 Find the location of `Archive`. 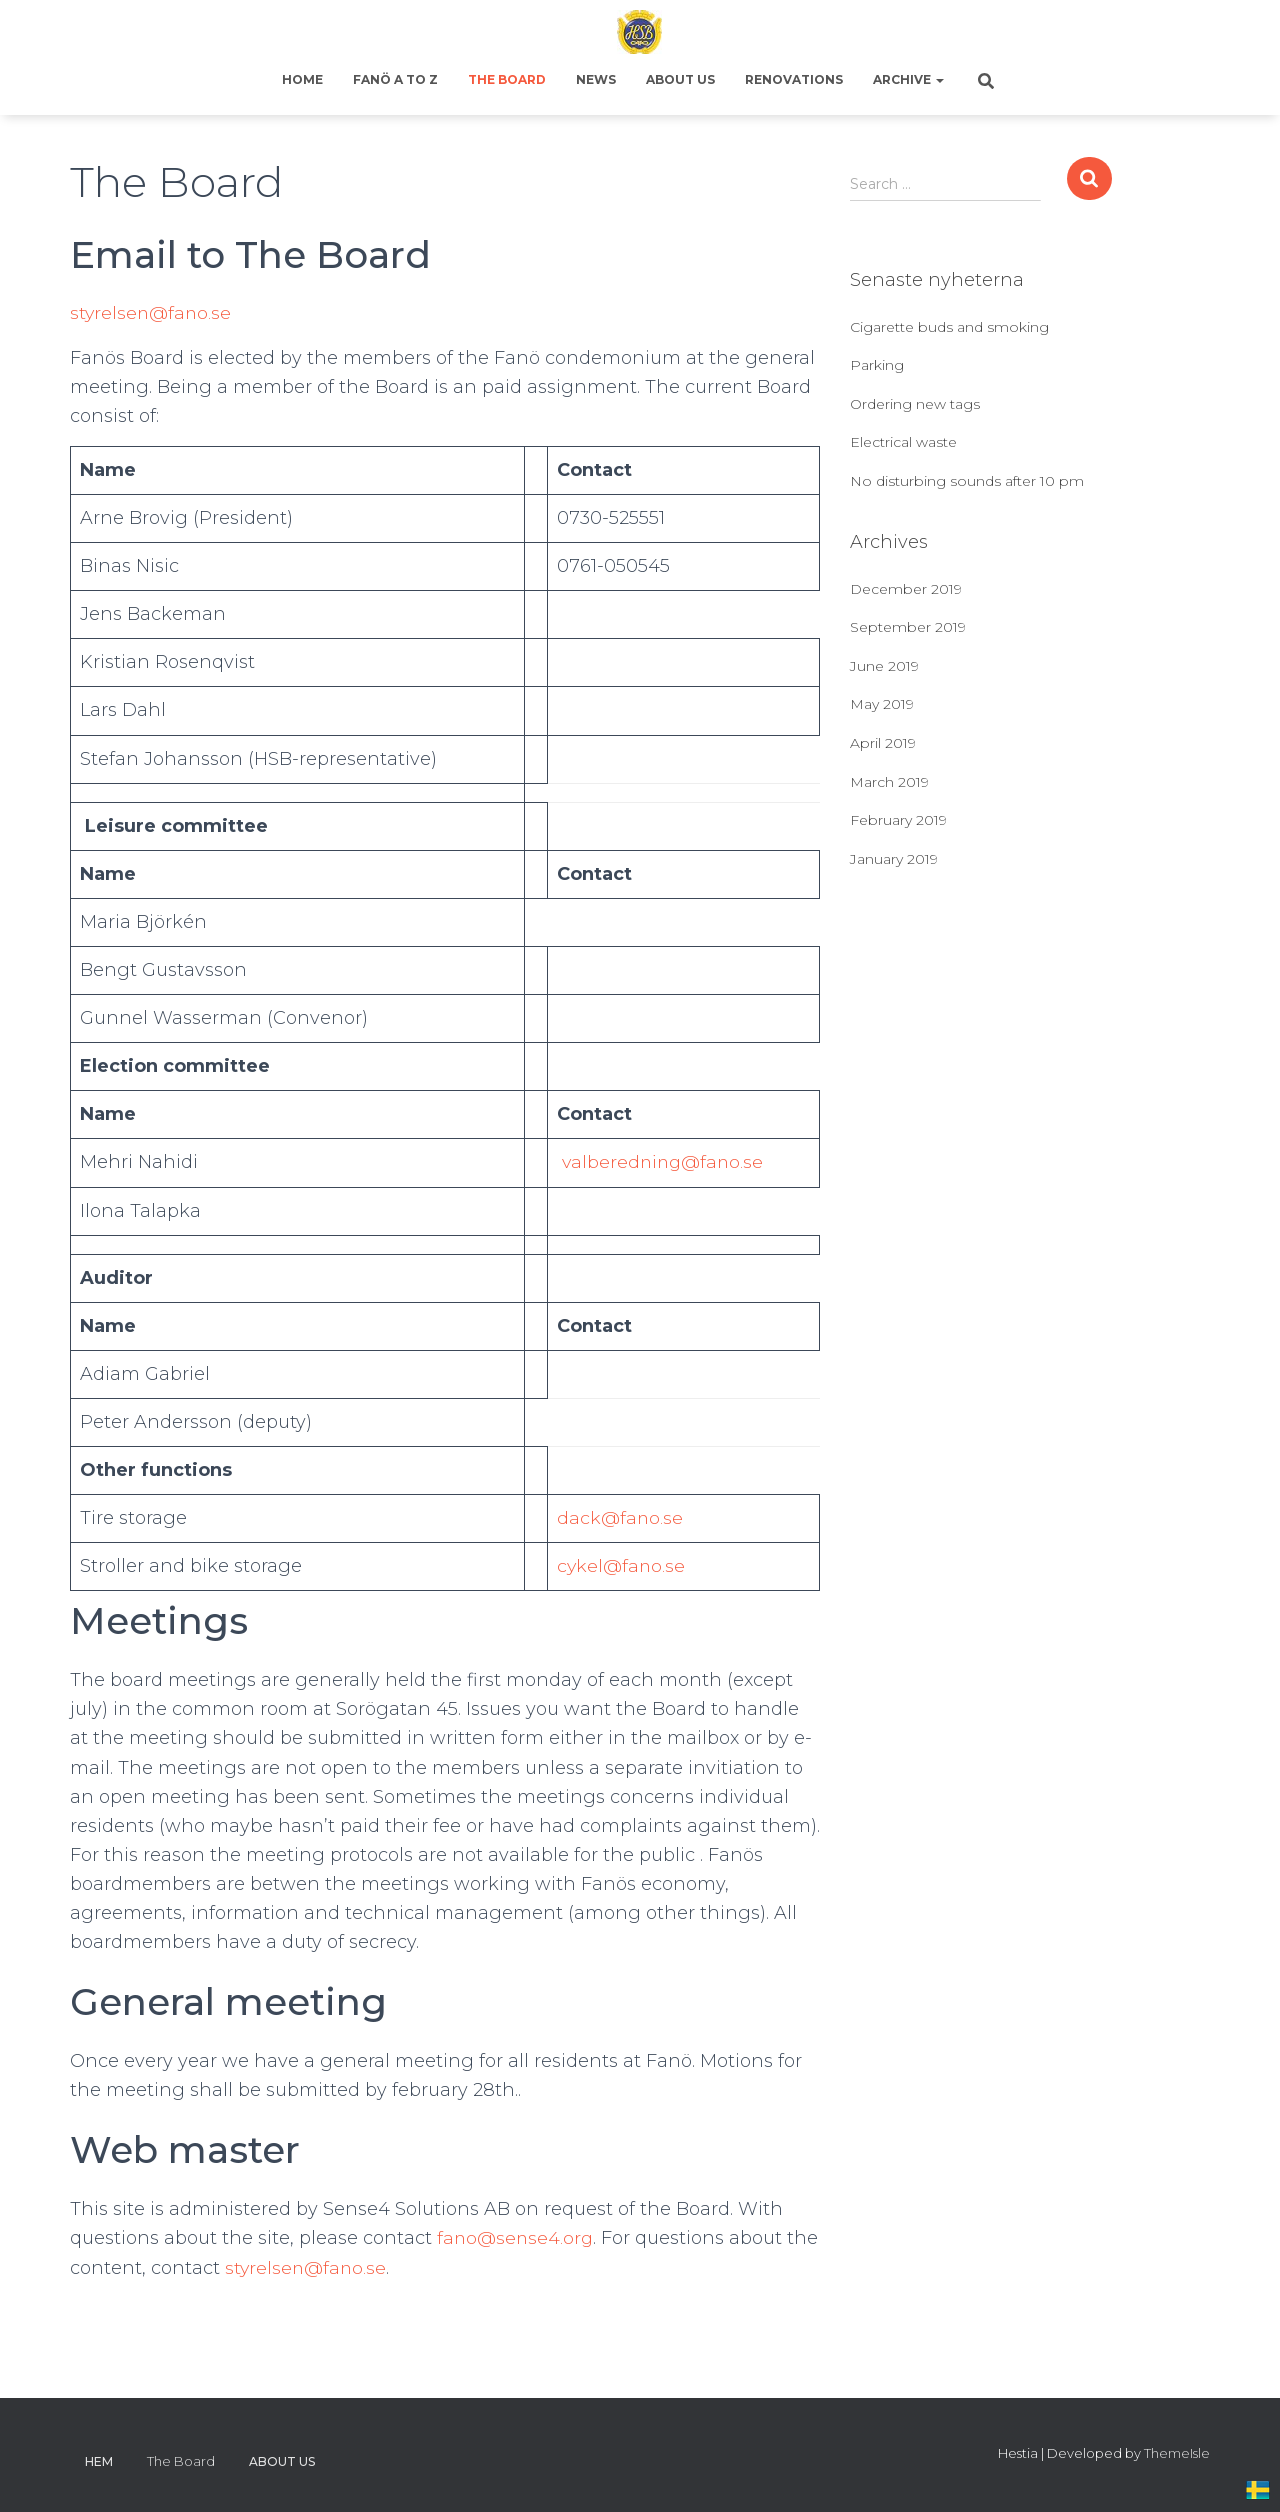

Archive is located at coordinates (908, 79).